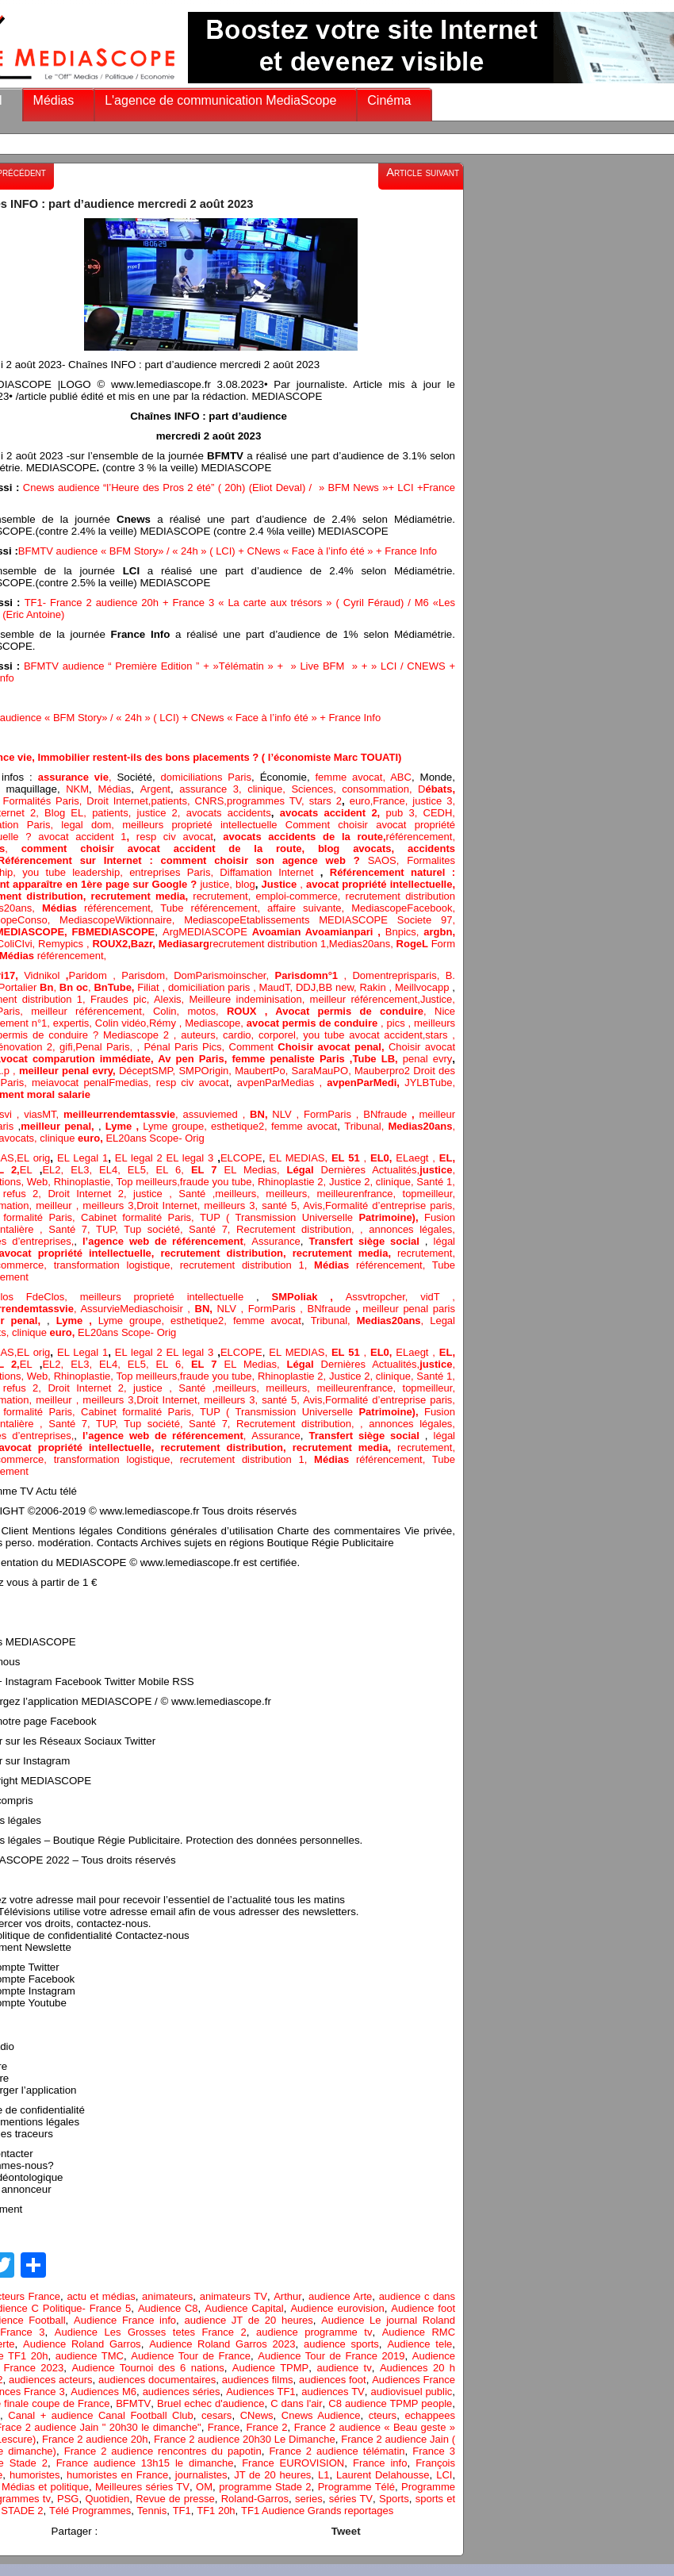 Image resolution: width=674 pixels, height=2576 pixels. Describe the element at coordinates (213, 908) in the screenshot. I see `Tube référencement,` at that location.